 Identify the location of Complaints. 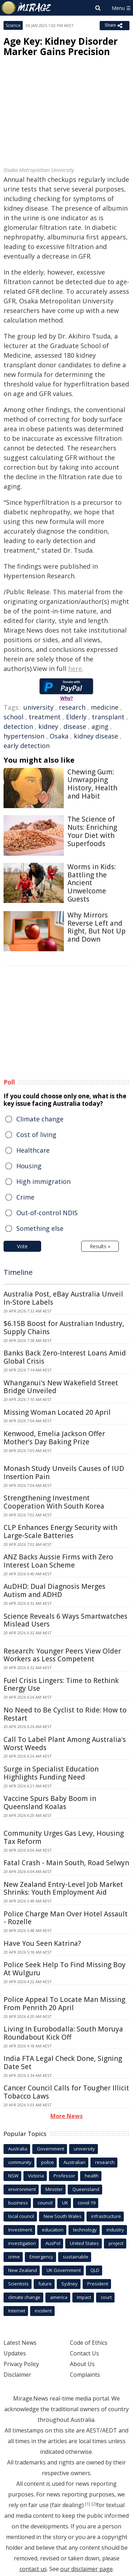
(85, 2375).